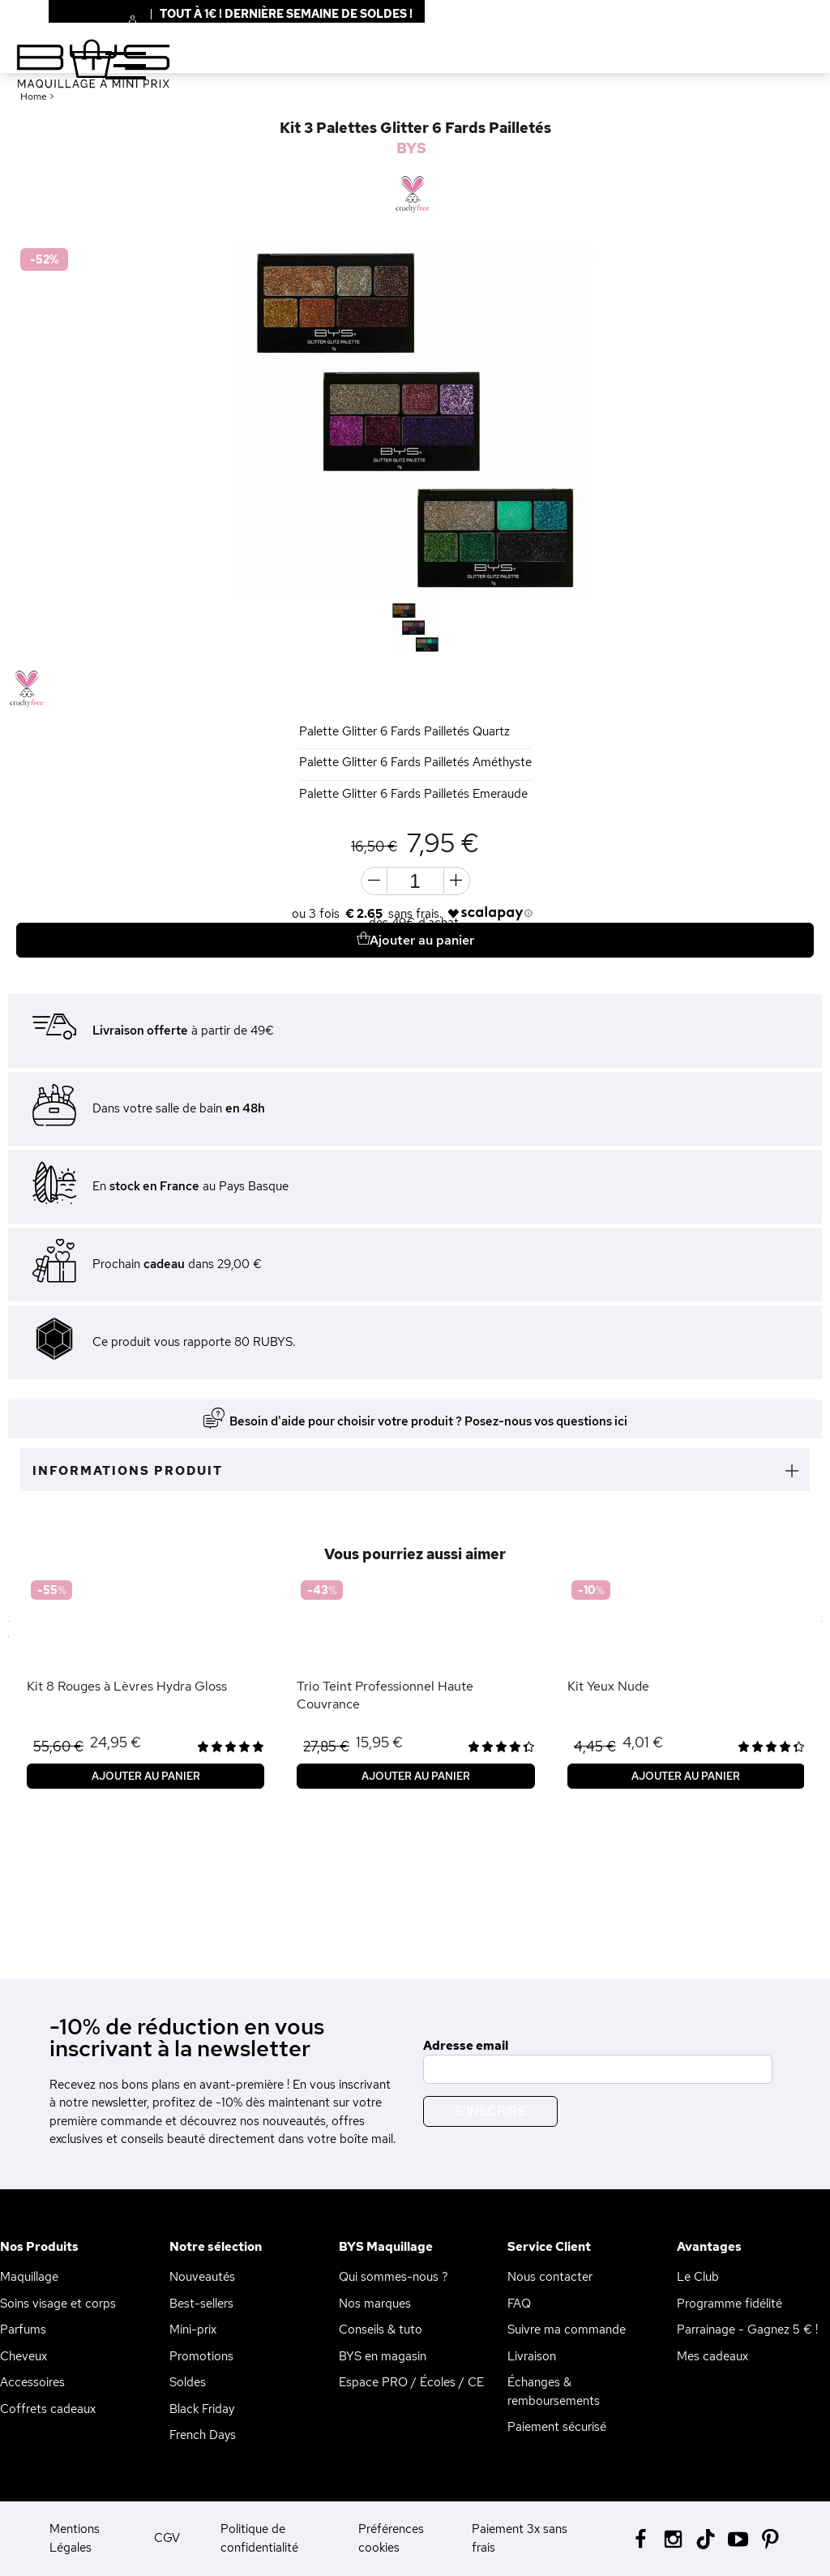  Describe the element at coordinates (465, 2046) in the screenshot. I see `Adresse email` at that location.